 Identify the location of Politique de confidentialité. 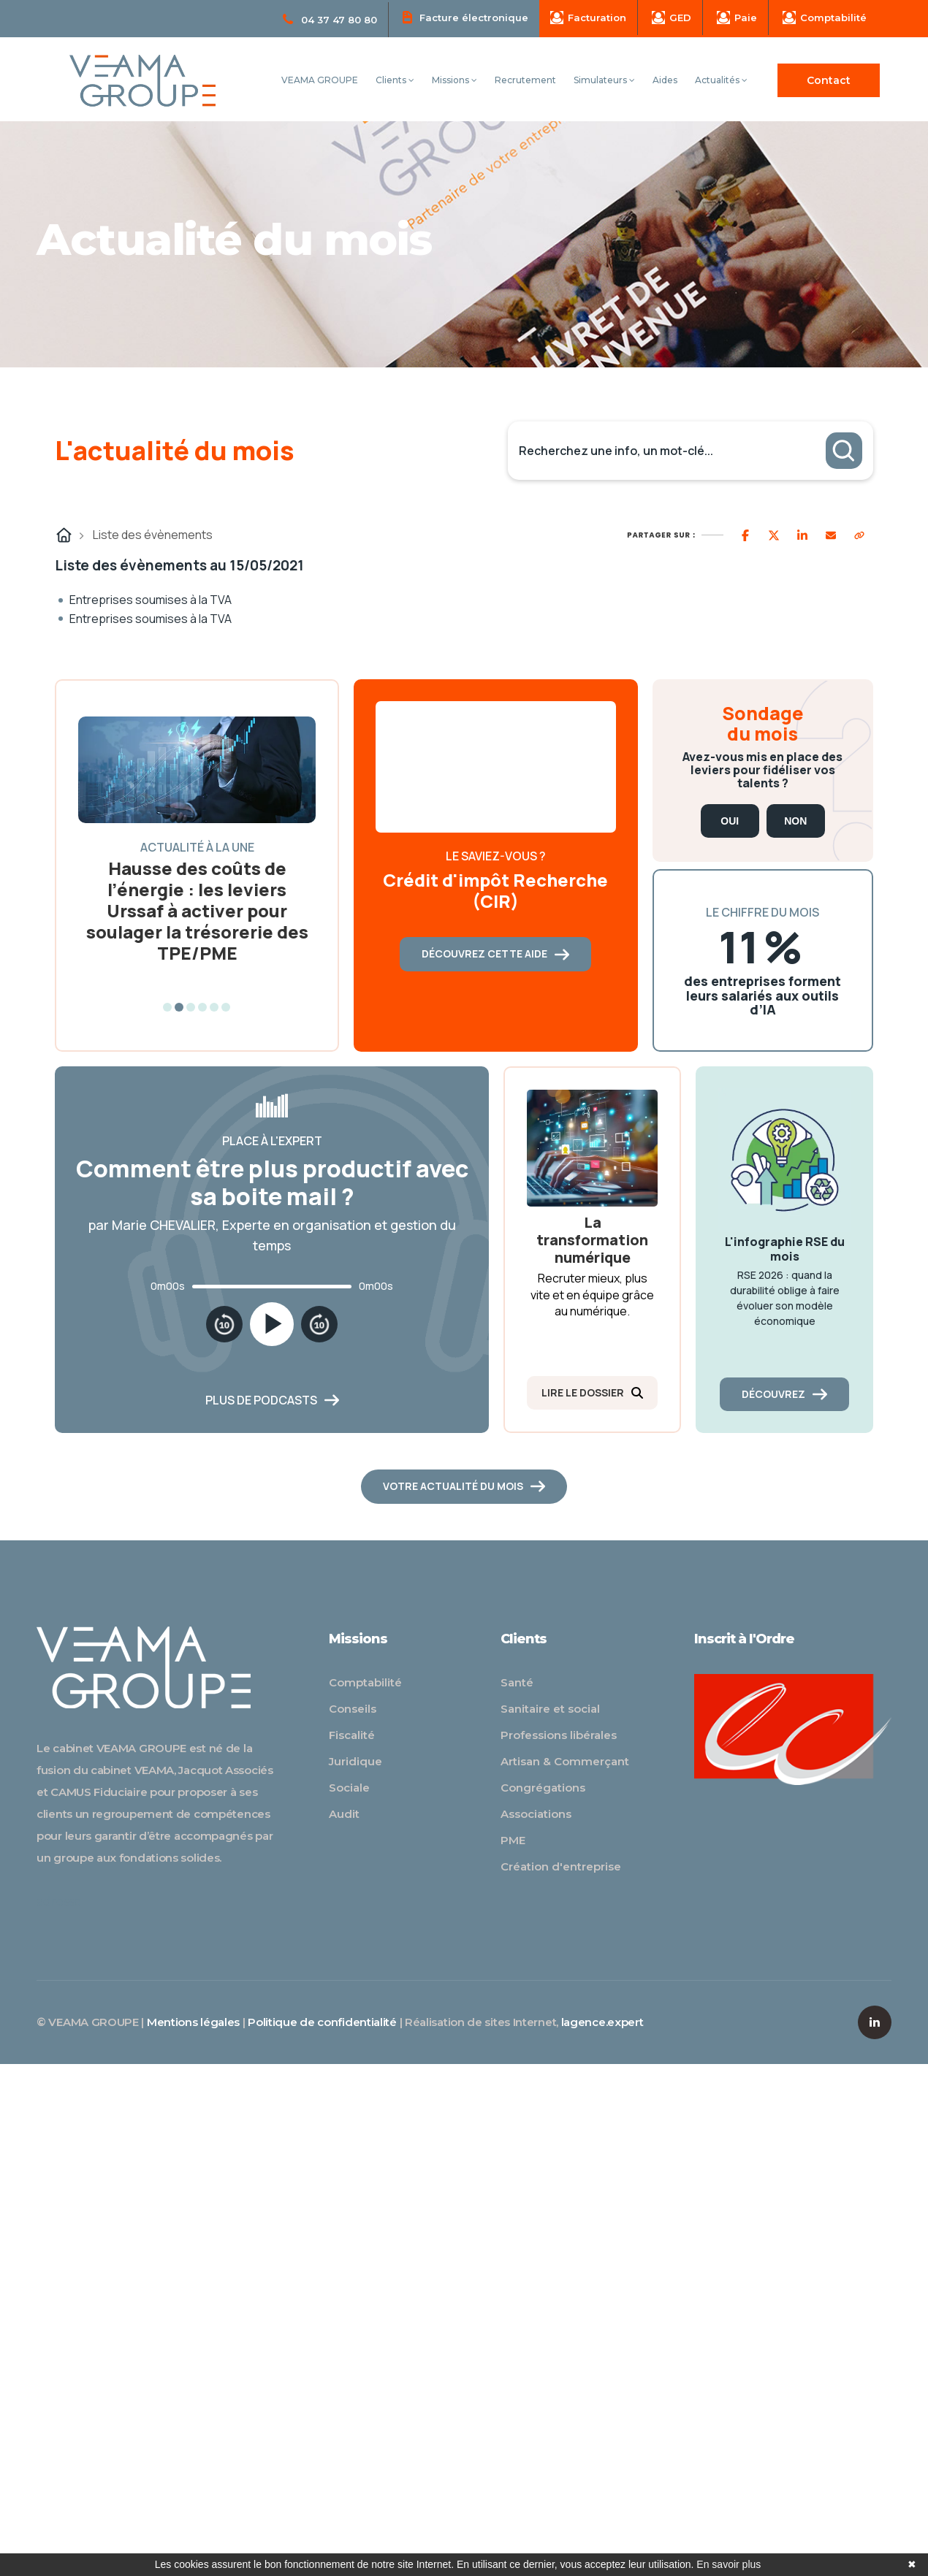
(322, 2022).